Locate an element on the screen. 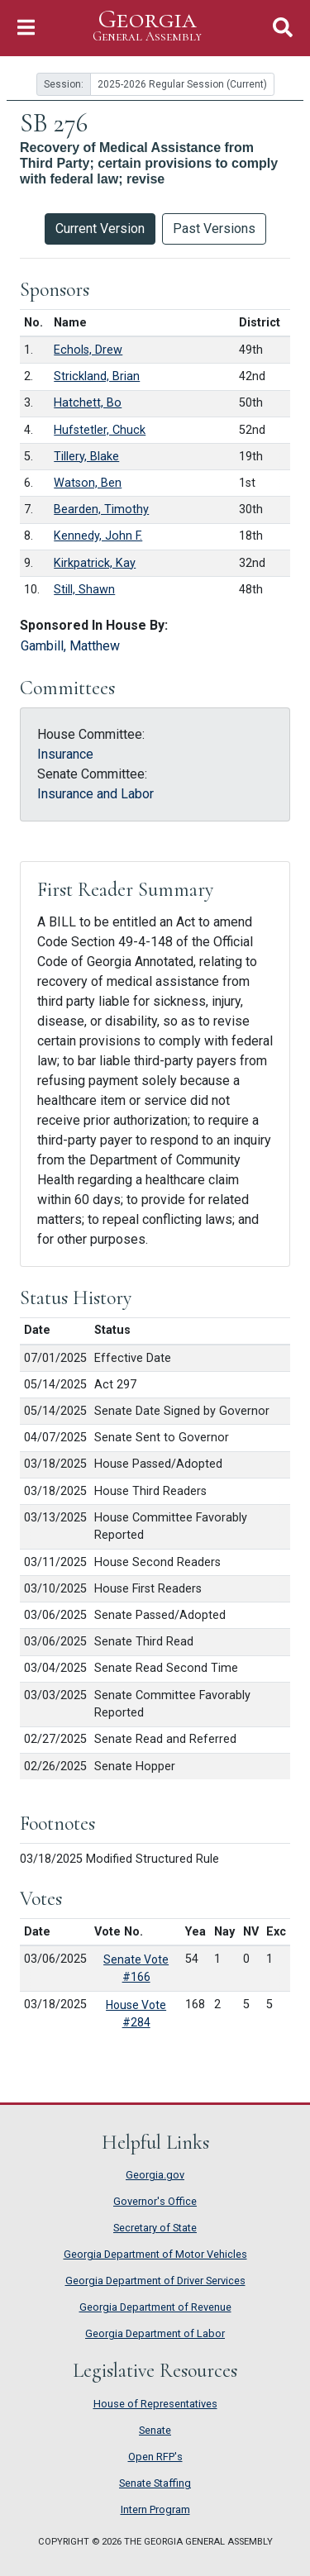 This screenshot has height=2576, width=310. Georgia is located at coordinates (147, 26).